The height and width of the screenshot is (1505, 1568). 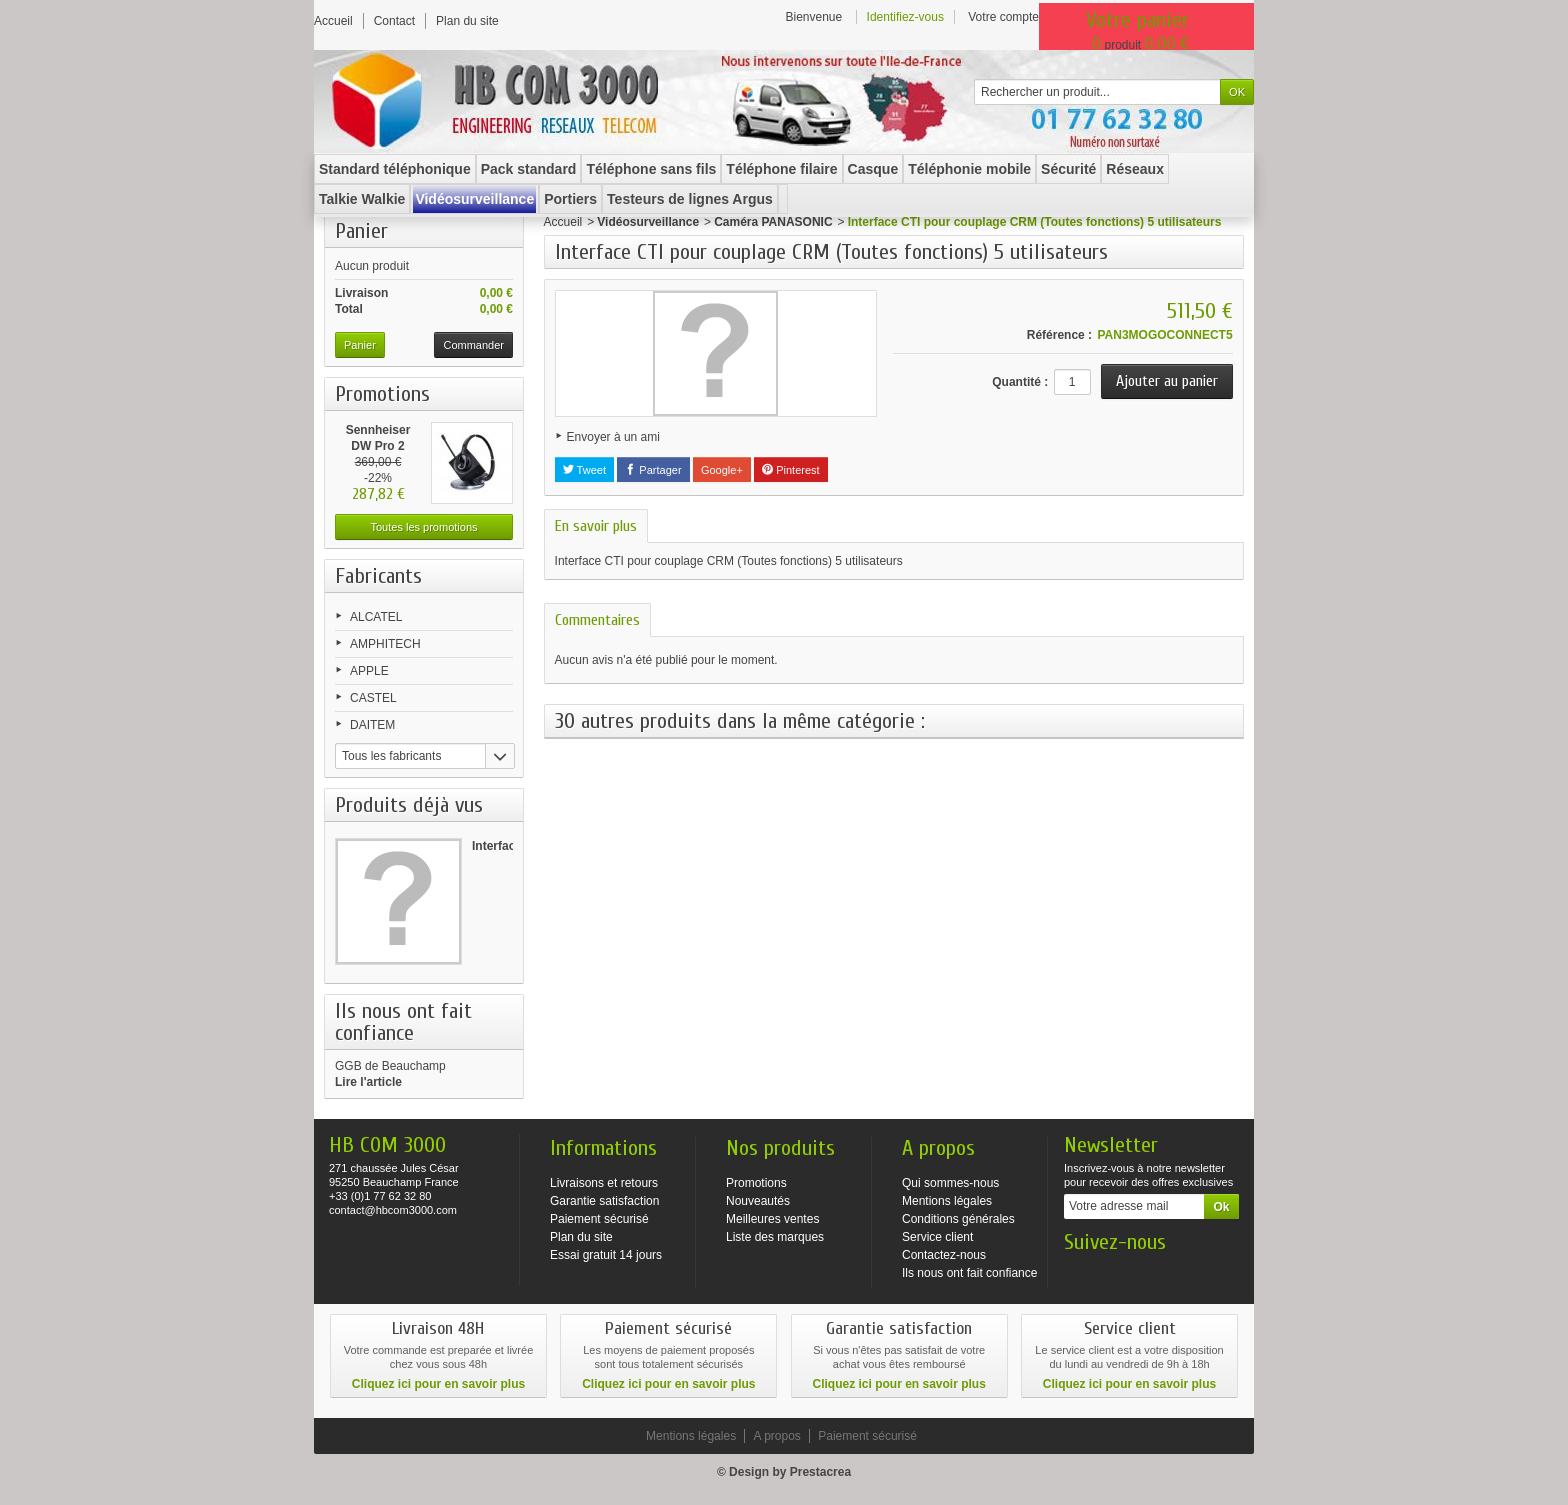 I want to click on Quantité :, so click(x=1020, y=382).